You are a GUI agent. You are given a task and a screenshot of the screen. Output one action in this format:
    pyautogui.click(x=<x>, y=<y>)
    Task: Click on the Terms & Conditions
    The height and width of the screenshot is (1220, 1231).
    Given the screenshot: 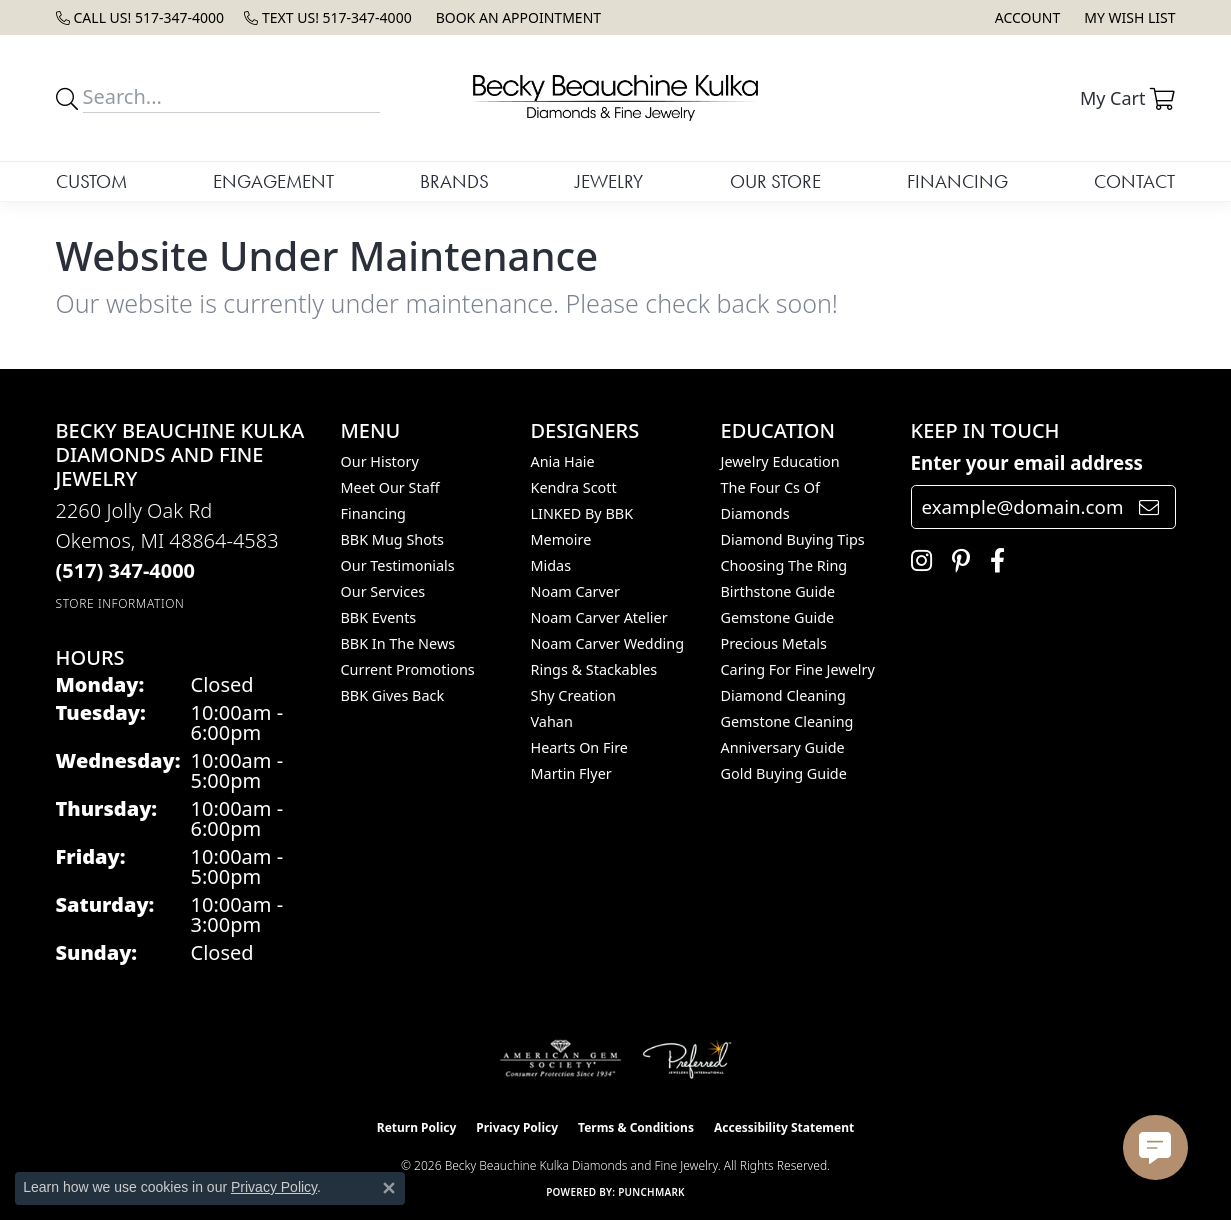 What is the action you would take?
    pyautogui.click(x=636, y=1127)
    